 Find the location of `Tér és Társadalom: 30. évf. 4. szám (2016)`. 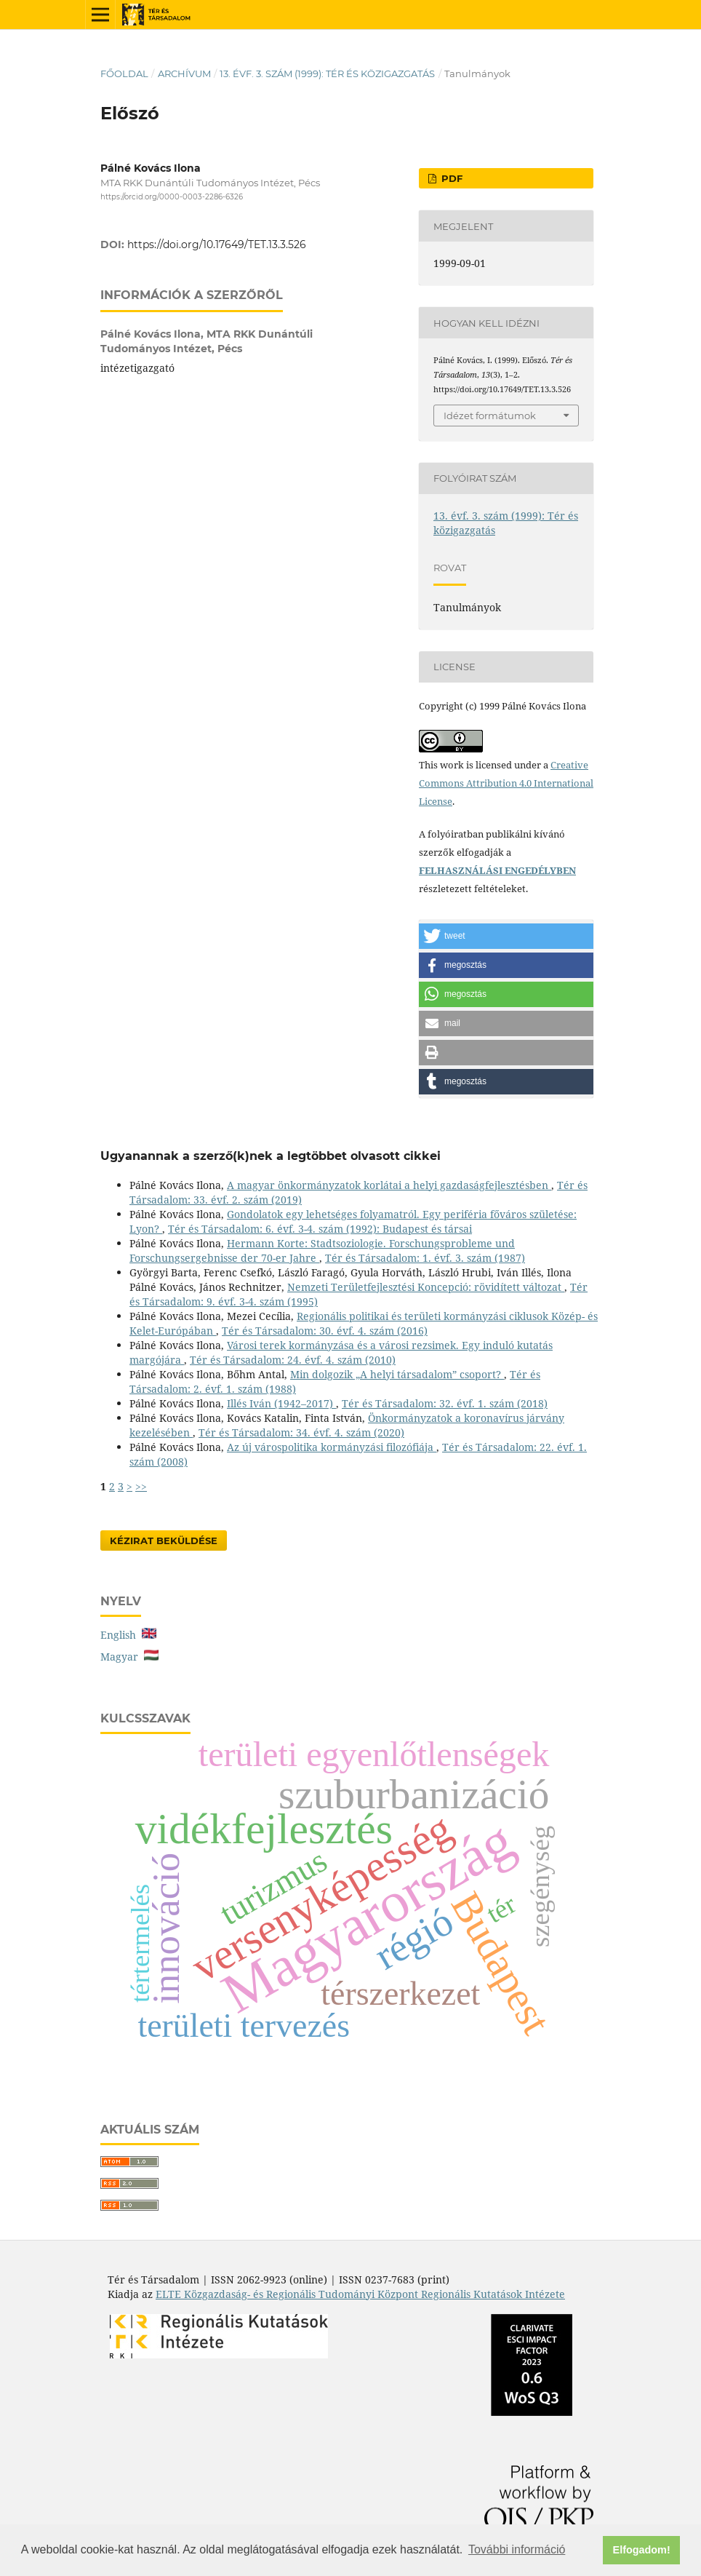

Tér és Társadalom: 30. évf. 4. szám (2016) is located at coordinates (325, 1330).